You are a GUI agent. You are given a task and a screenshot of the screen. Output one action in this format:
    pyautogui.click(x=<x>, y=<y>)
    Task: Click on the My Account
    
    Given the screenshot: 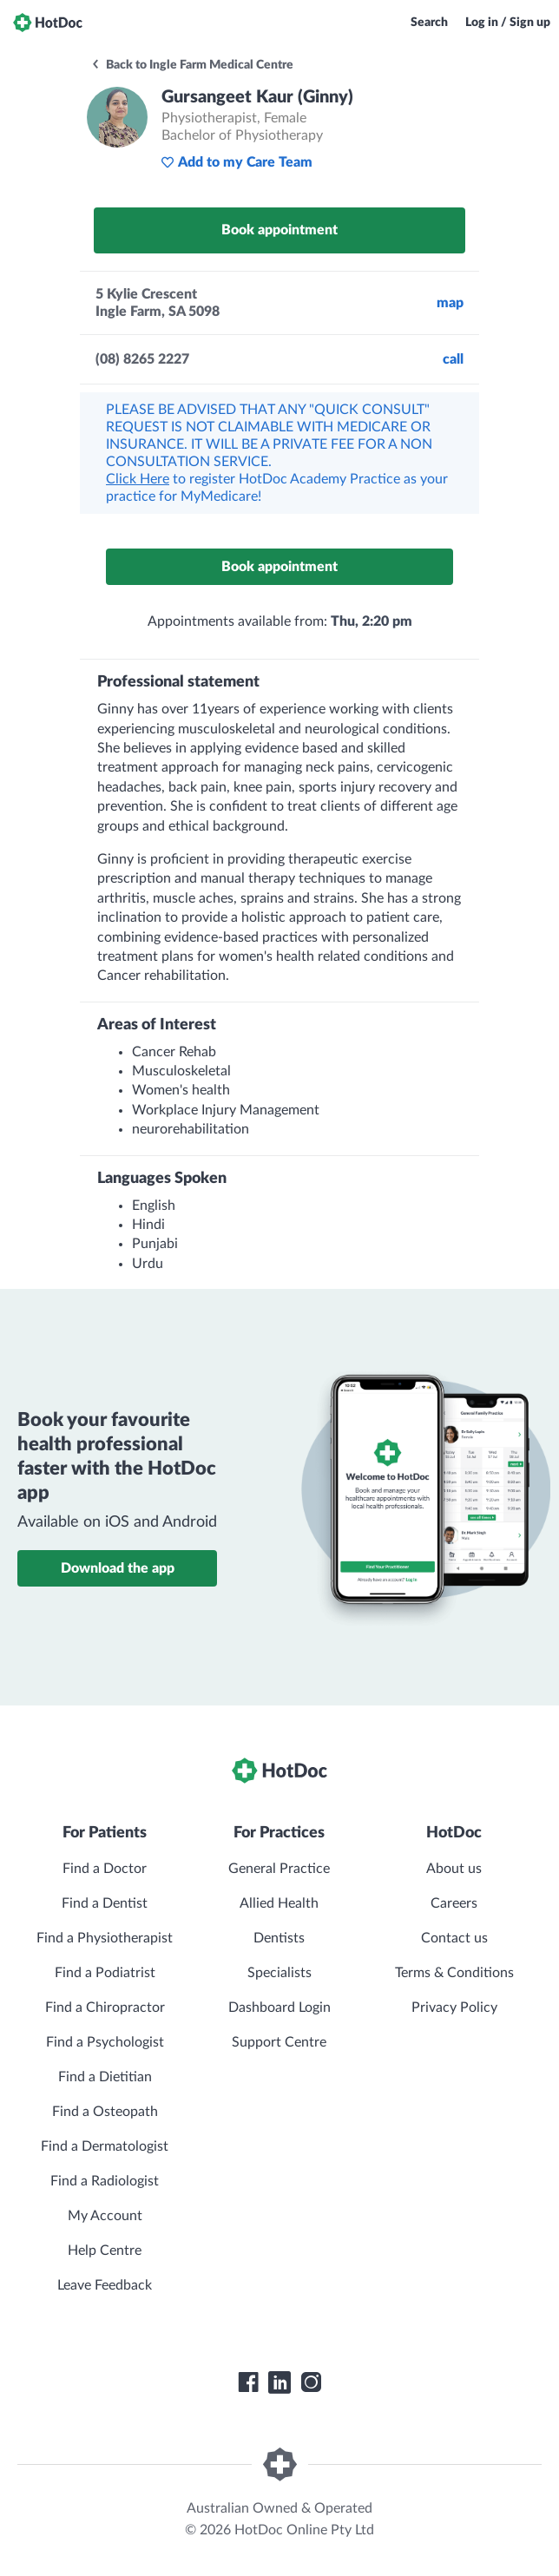 What is the action you would take?
    pyautogui.click(x=105, y=2216)
    